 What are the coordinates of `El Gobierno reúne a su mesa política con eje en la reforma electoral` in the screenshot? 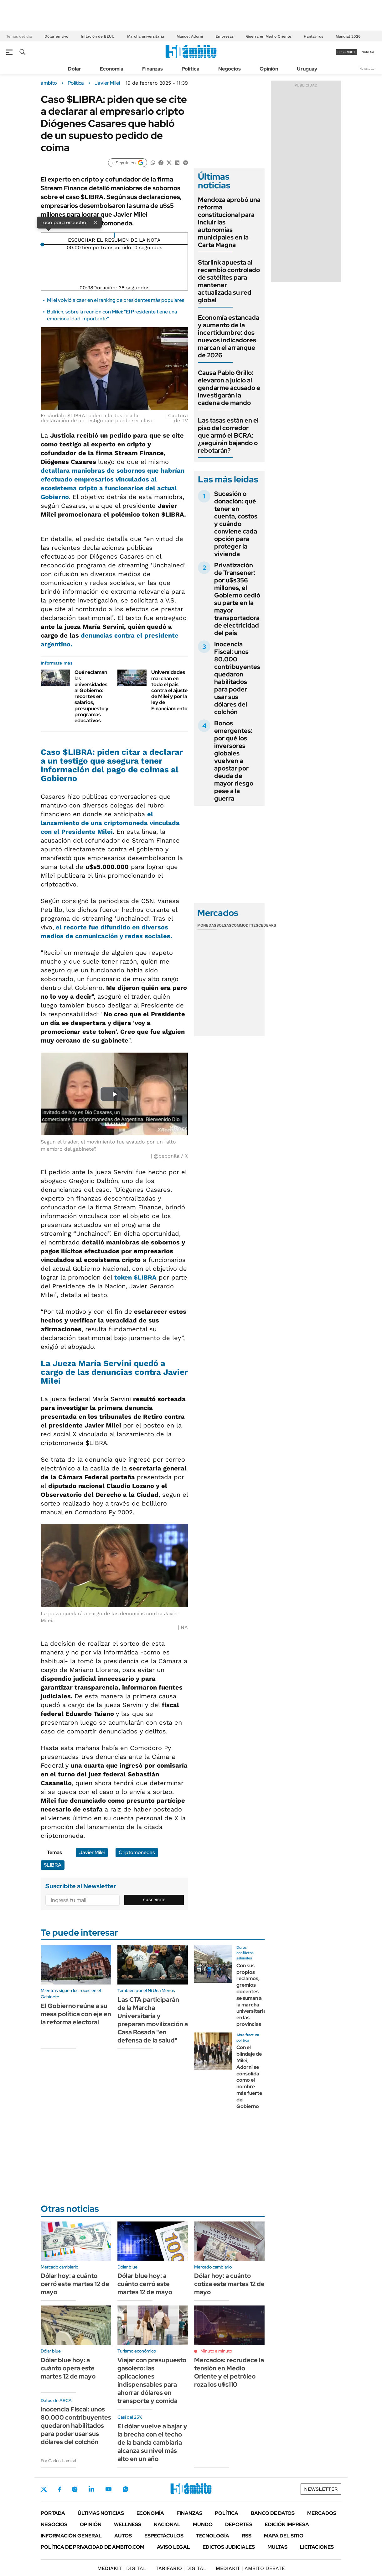 It's located at (76, 2014).